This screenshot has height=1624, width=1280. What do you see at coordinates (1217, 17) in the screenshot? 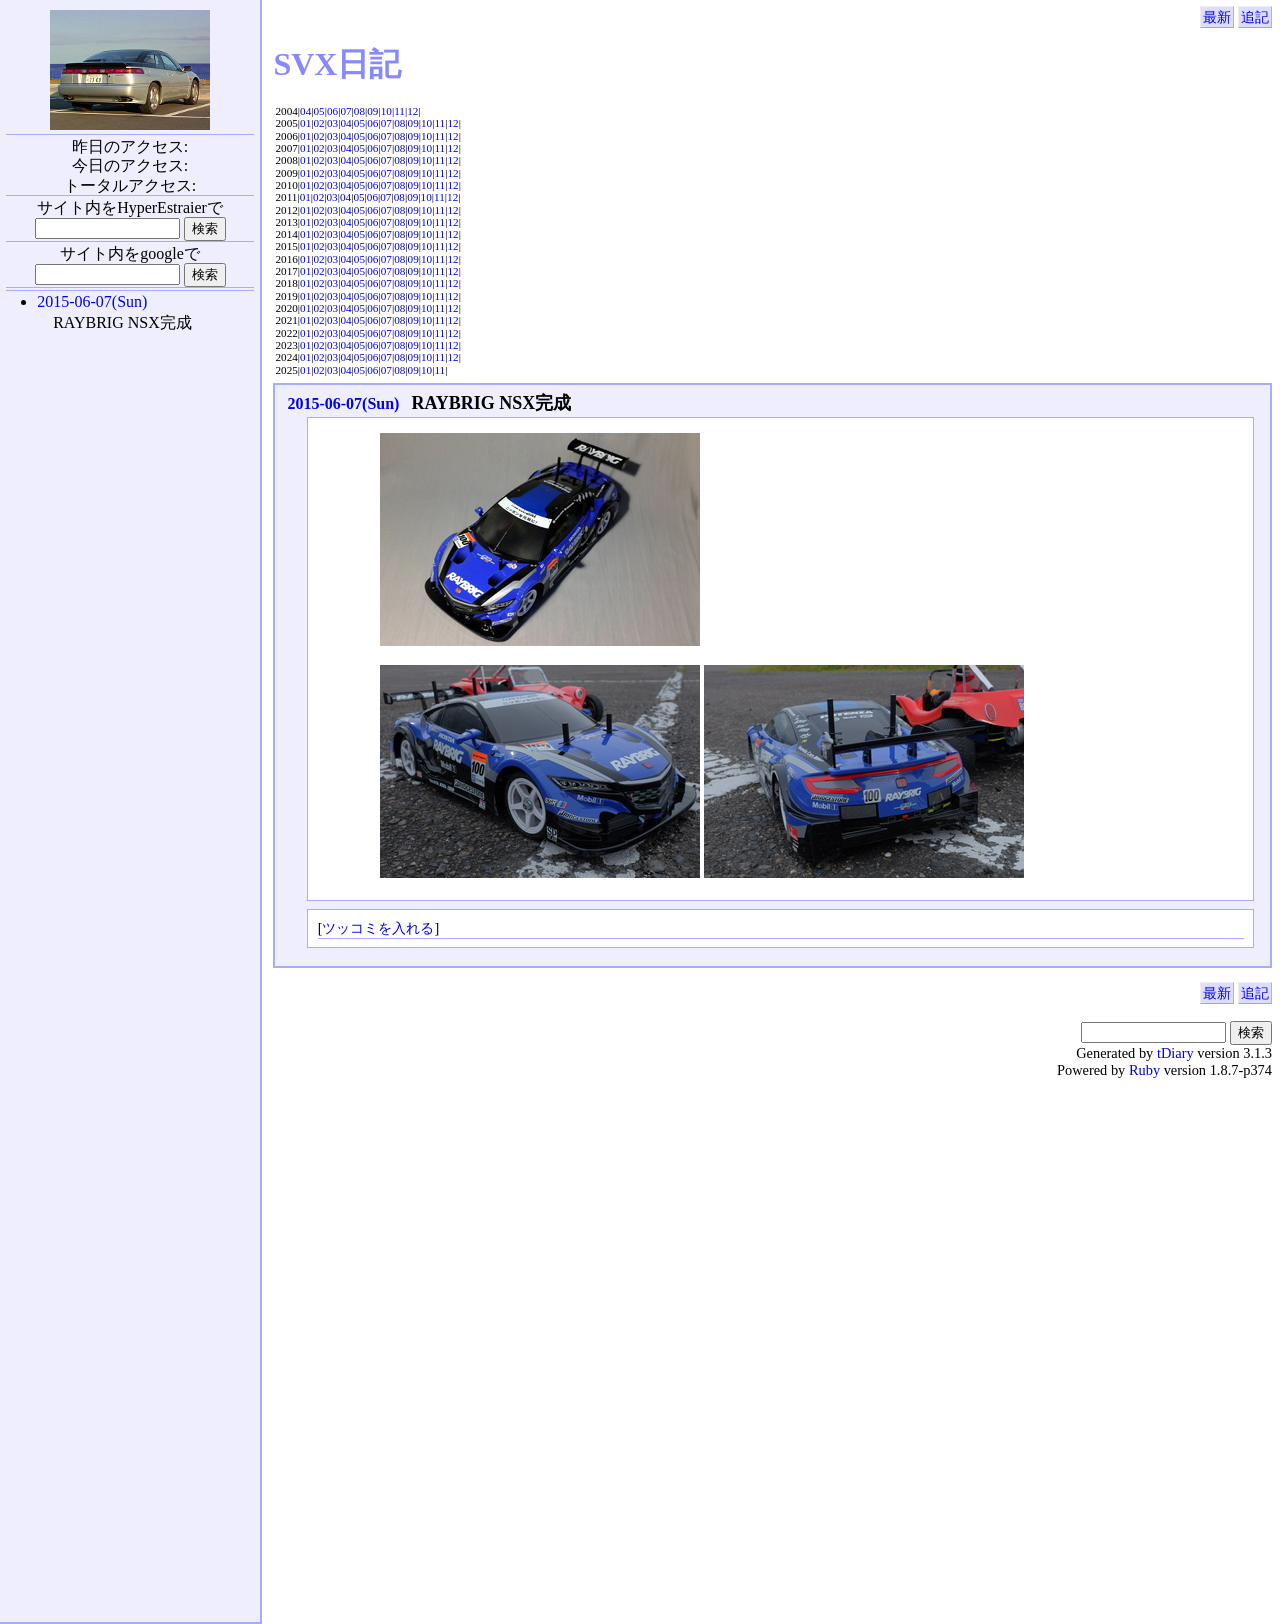
I see `最新` at bounding box center [1217, 17].